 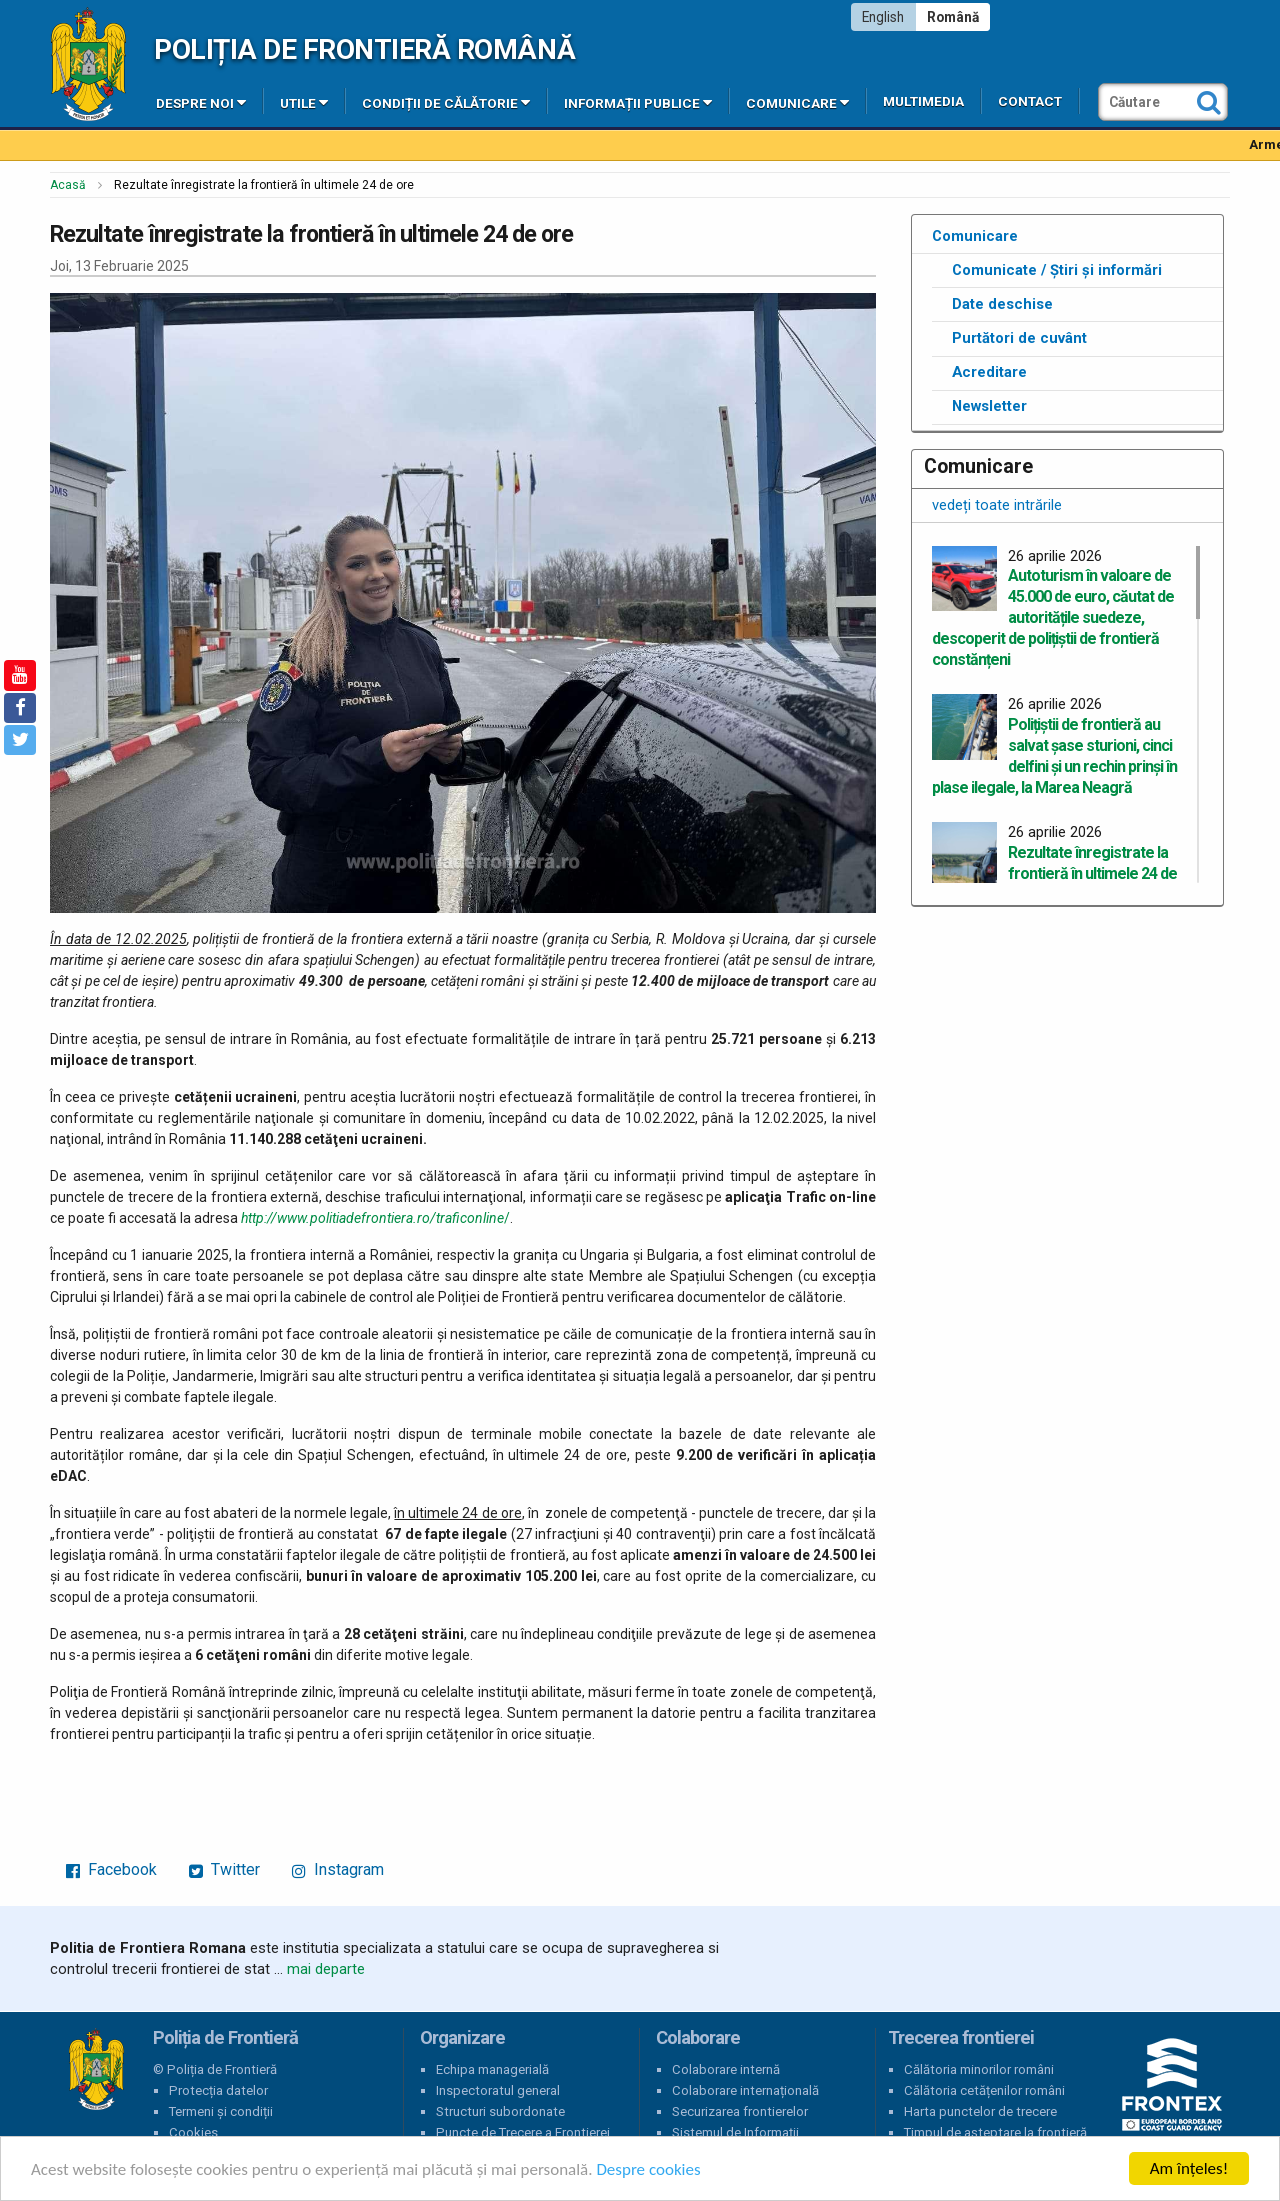 I want to click on Timpul de așteptare la frontieră, so click(x=995, y=2132).